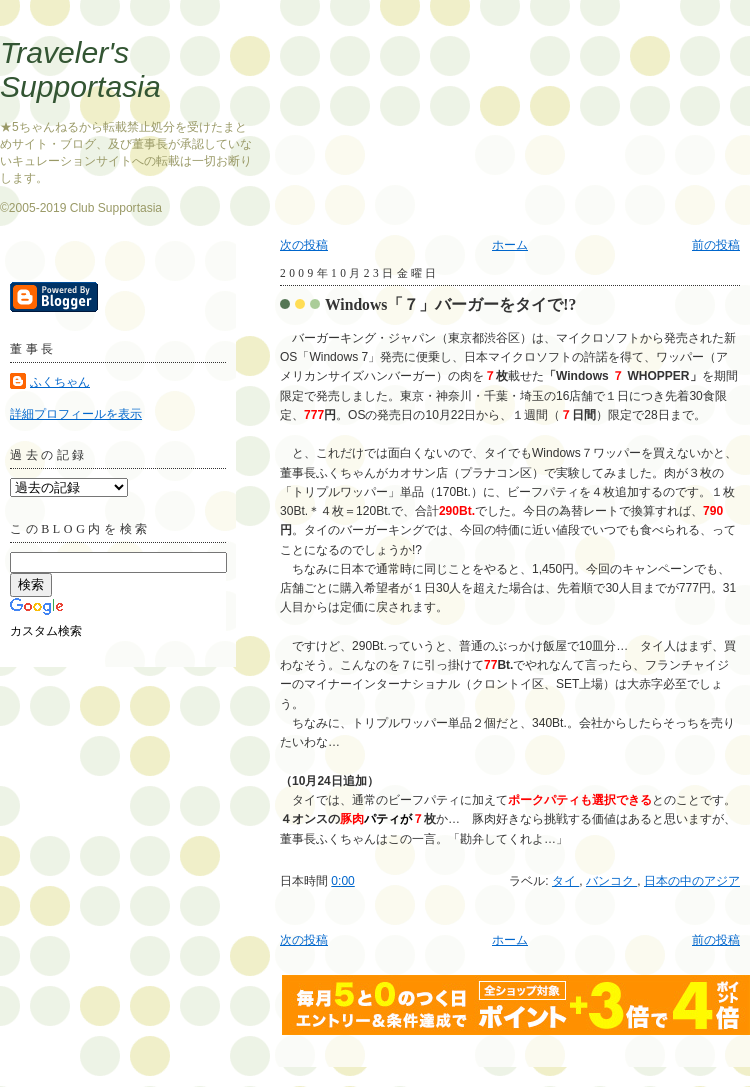 The width and height of the screenshot is (750, 1087). I want to click on 0:00, so click(342, 881).